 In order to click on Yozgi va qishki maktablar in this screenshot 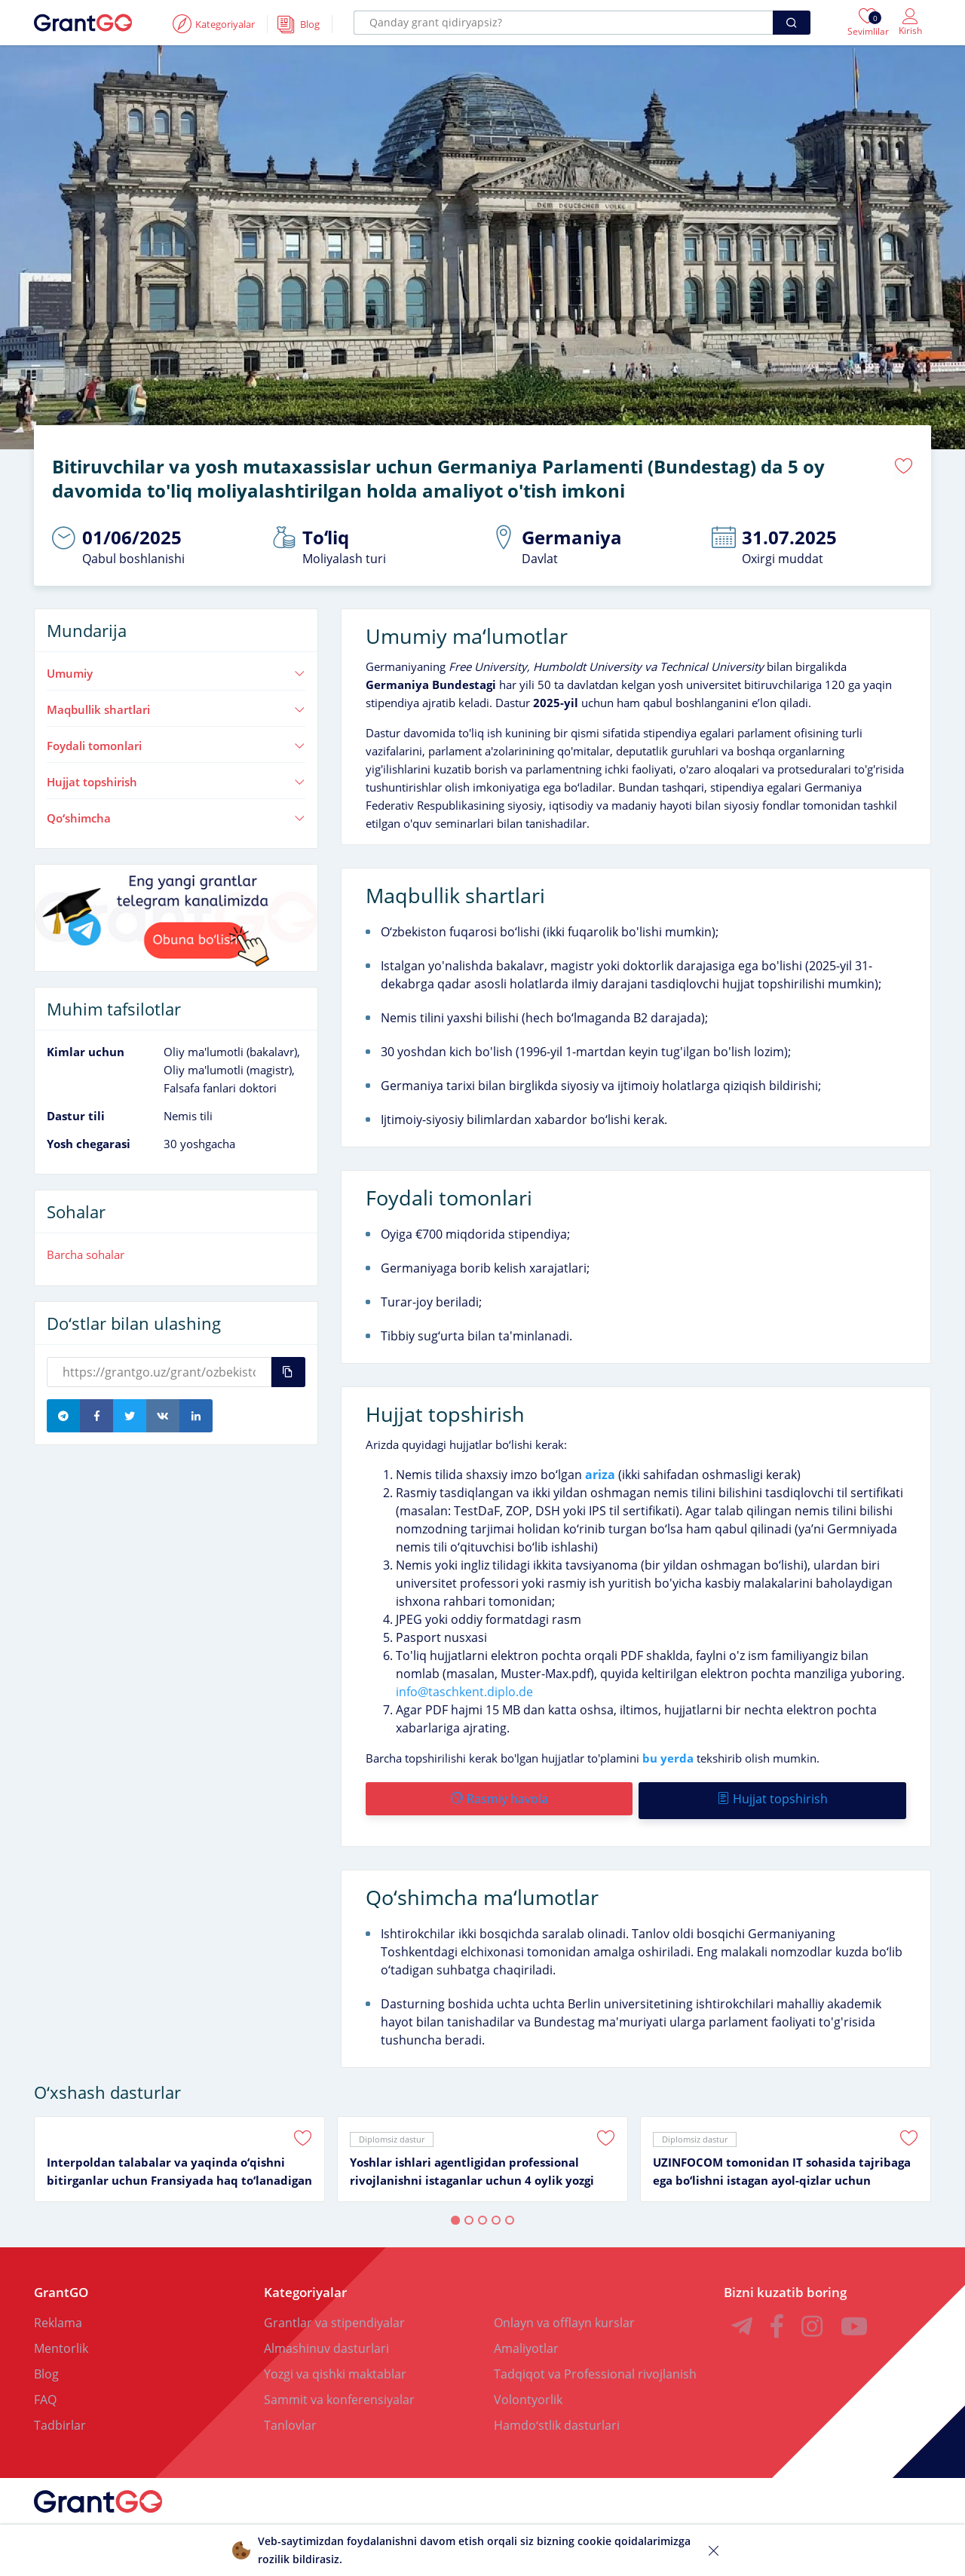, I will do `click(335, 2368)`.